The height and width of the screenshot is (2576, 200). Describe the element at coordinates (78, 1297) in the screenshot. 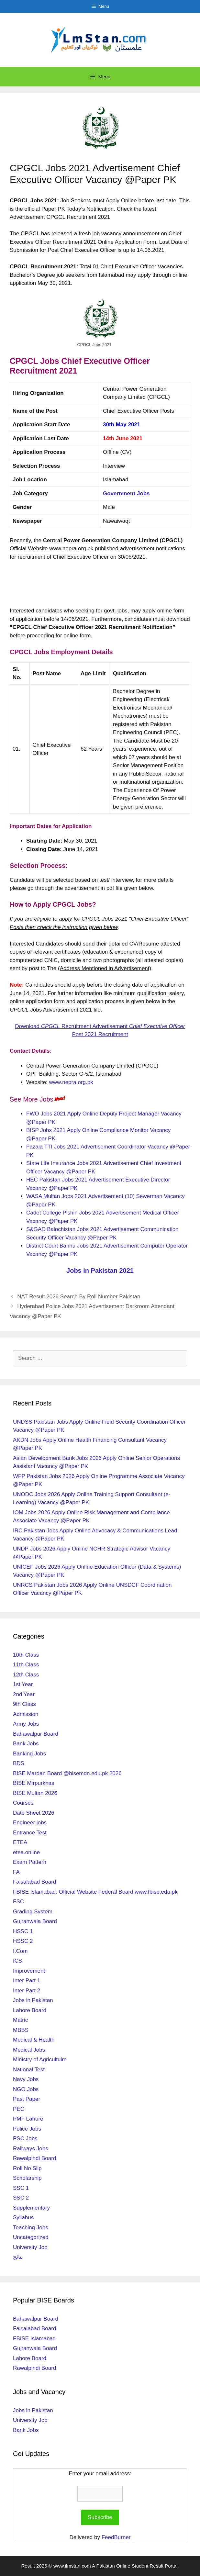

I see `NAT Result 2026 Search By Roll Number Pakistan` at that location.